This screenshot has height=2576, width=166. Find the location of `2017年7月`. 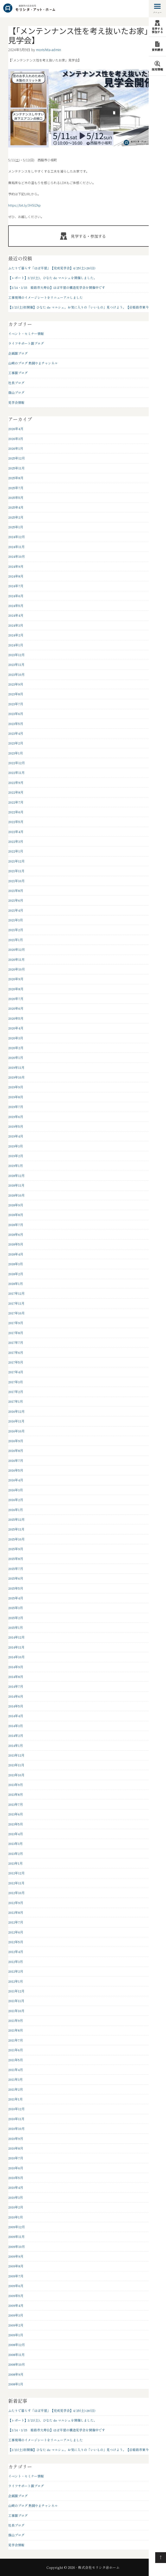

2017年7月 is located at coordinates (15, 1342).